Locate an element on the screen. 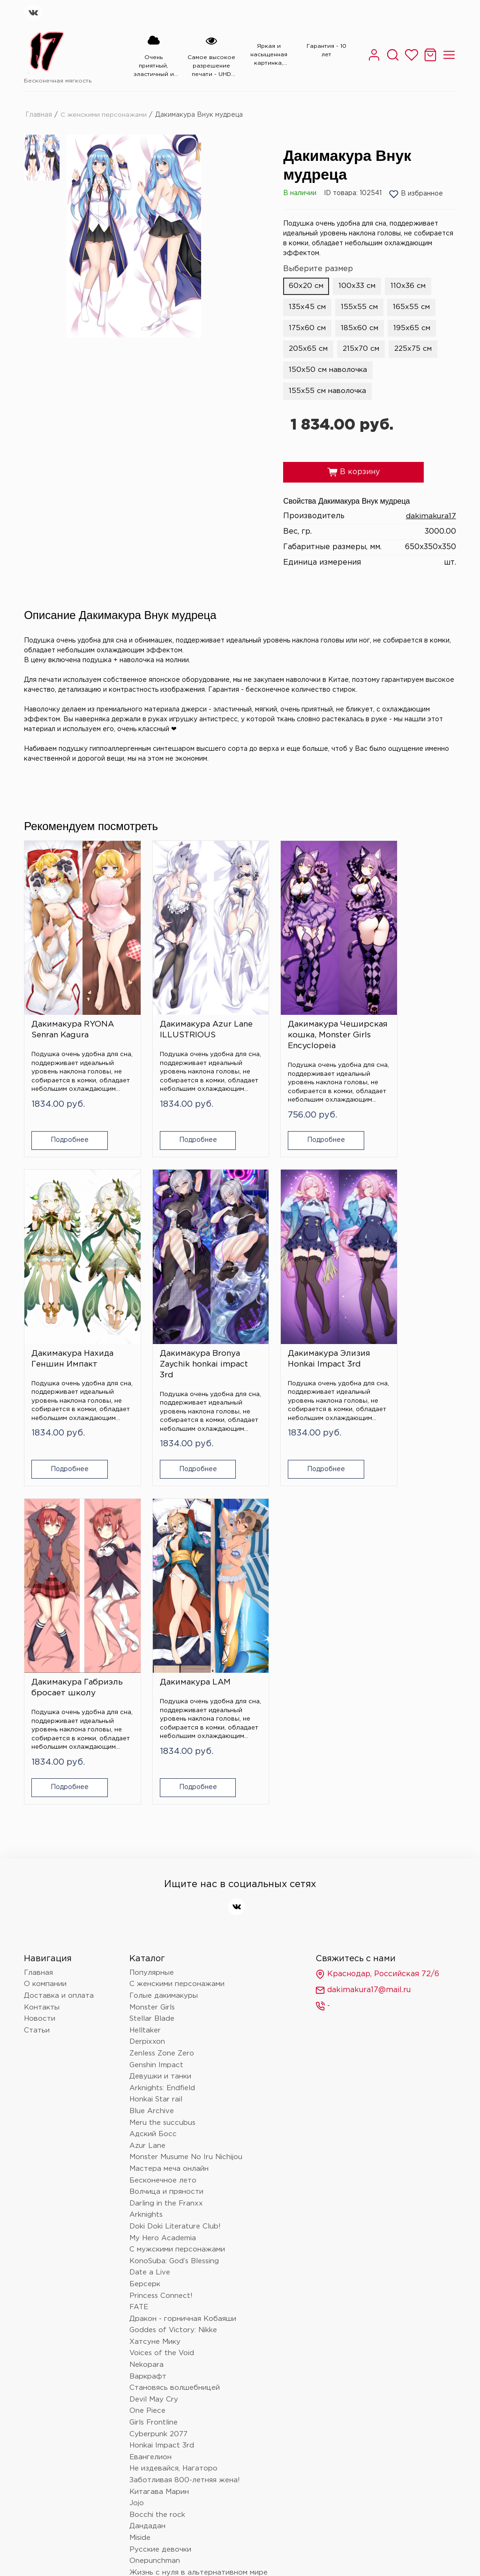 This screenshot has width=480, height=2576. Nekopara is located at coordinates (146, 2006).